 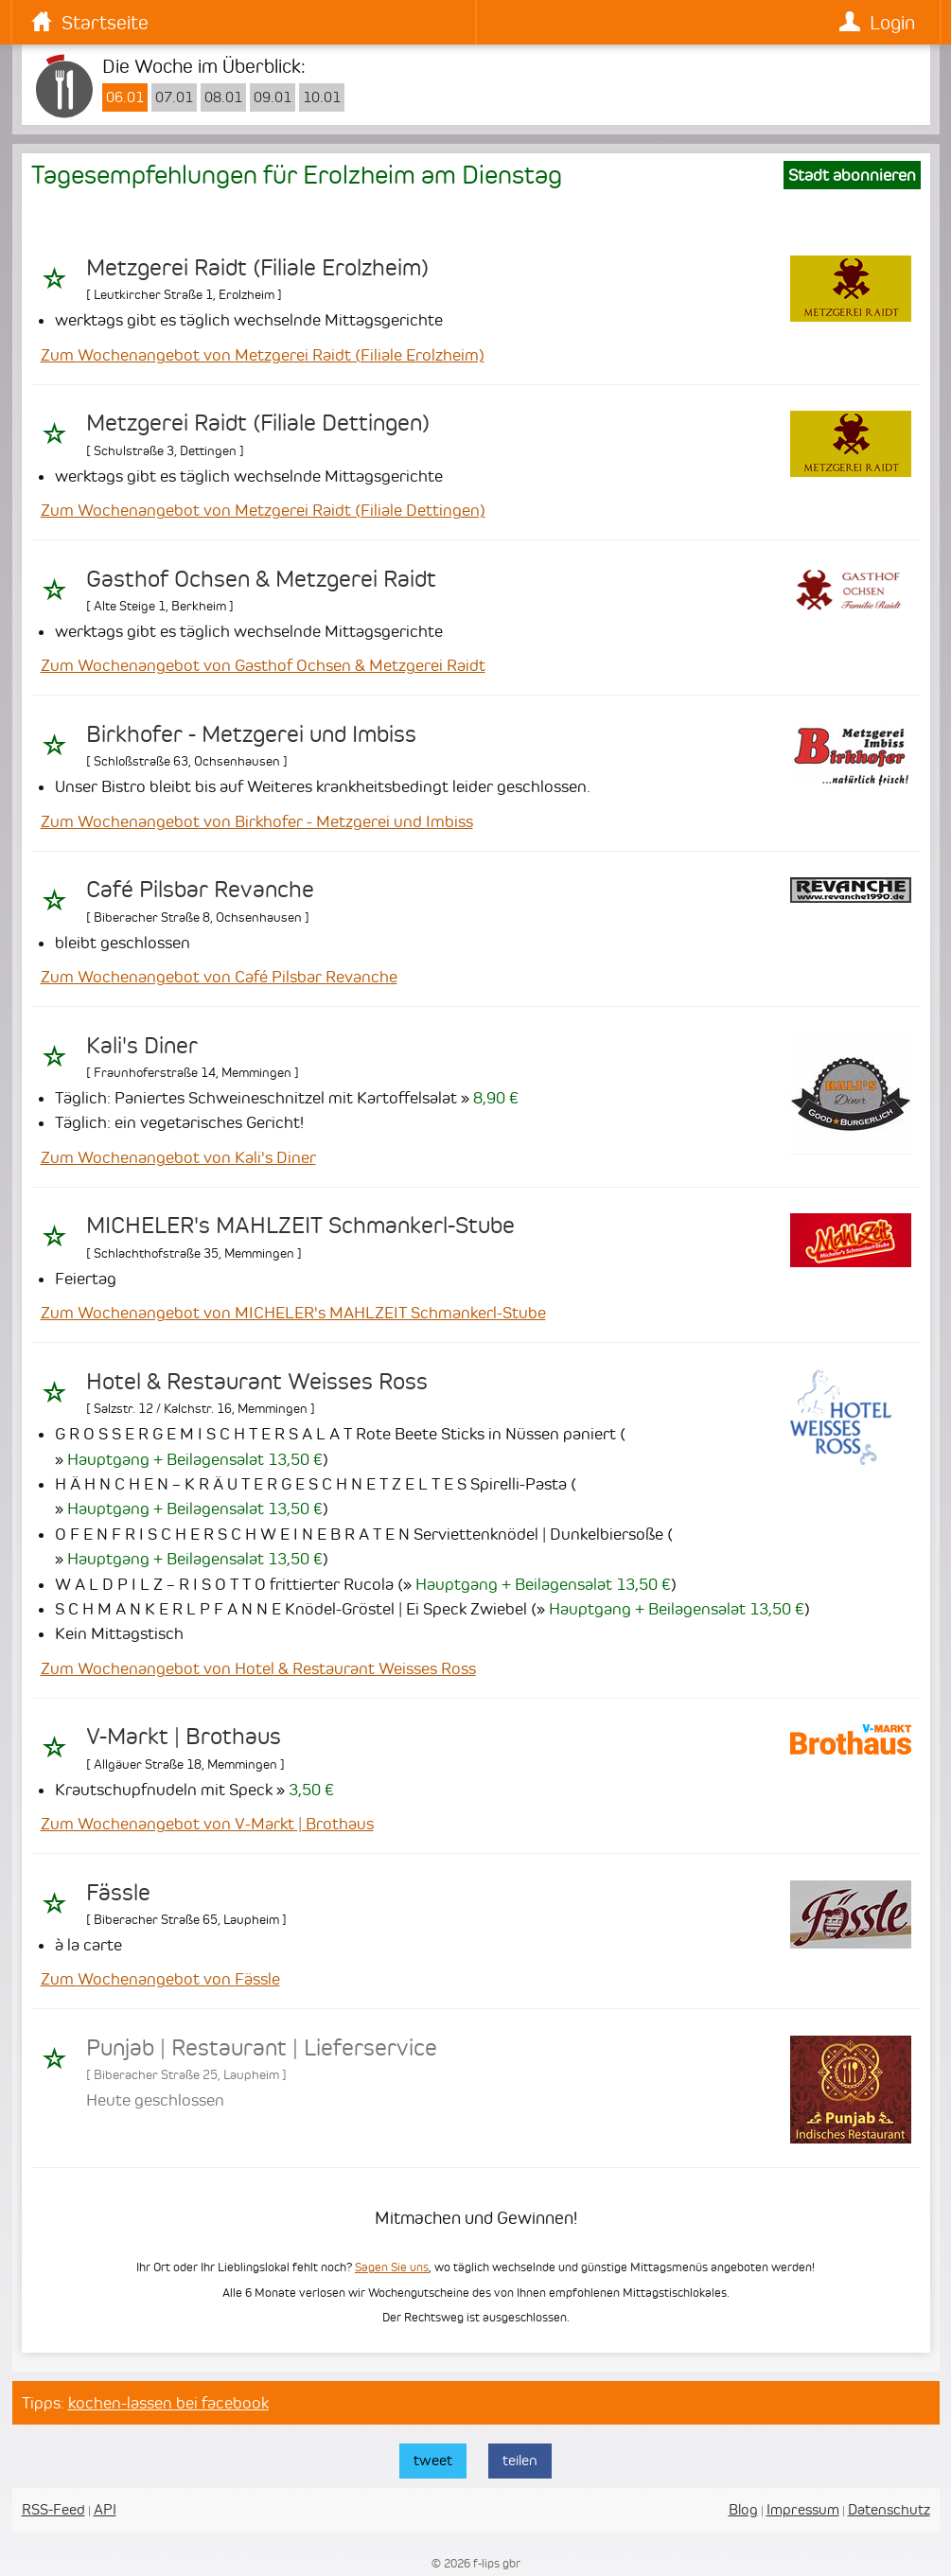 I want to click on Birkhofer - Metzgerei und Imbiss, so click(x=251, y=734).